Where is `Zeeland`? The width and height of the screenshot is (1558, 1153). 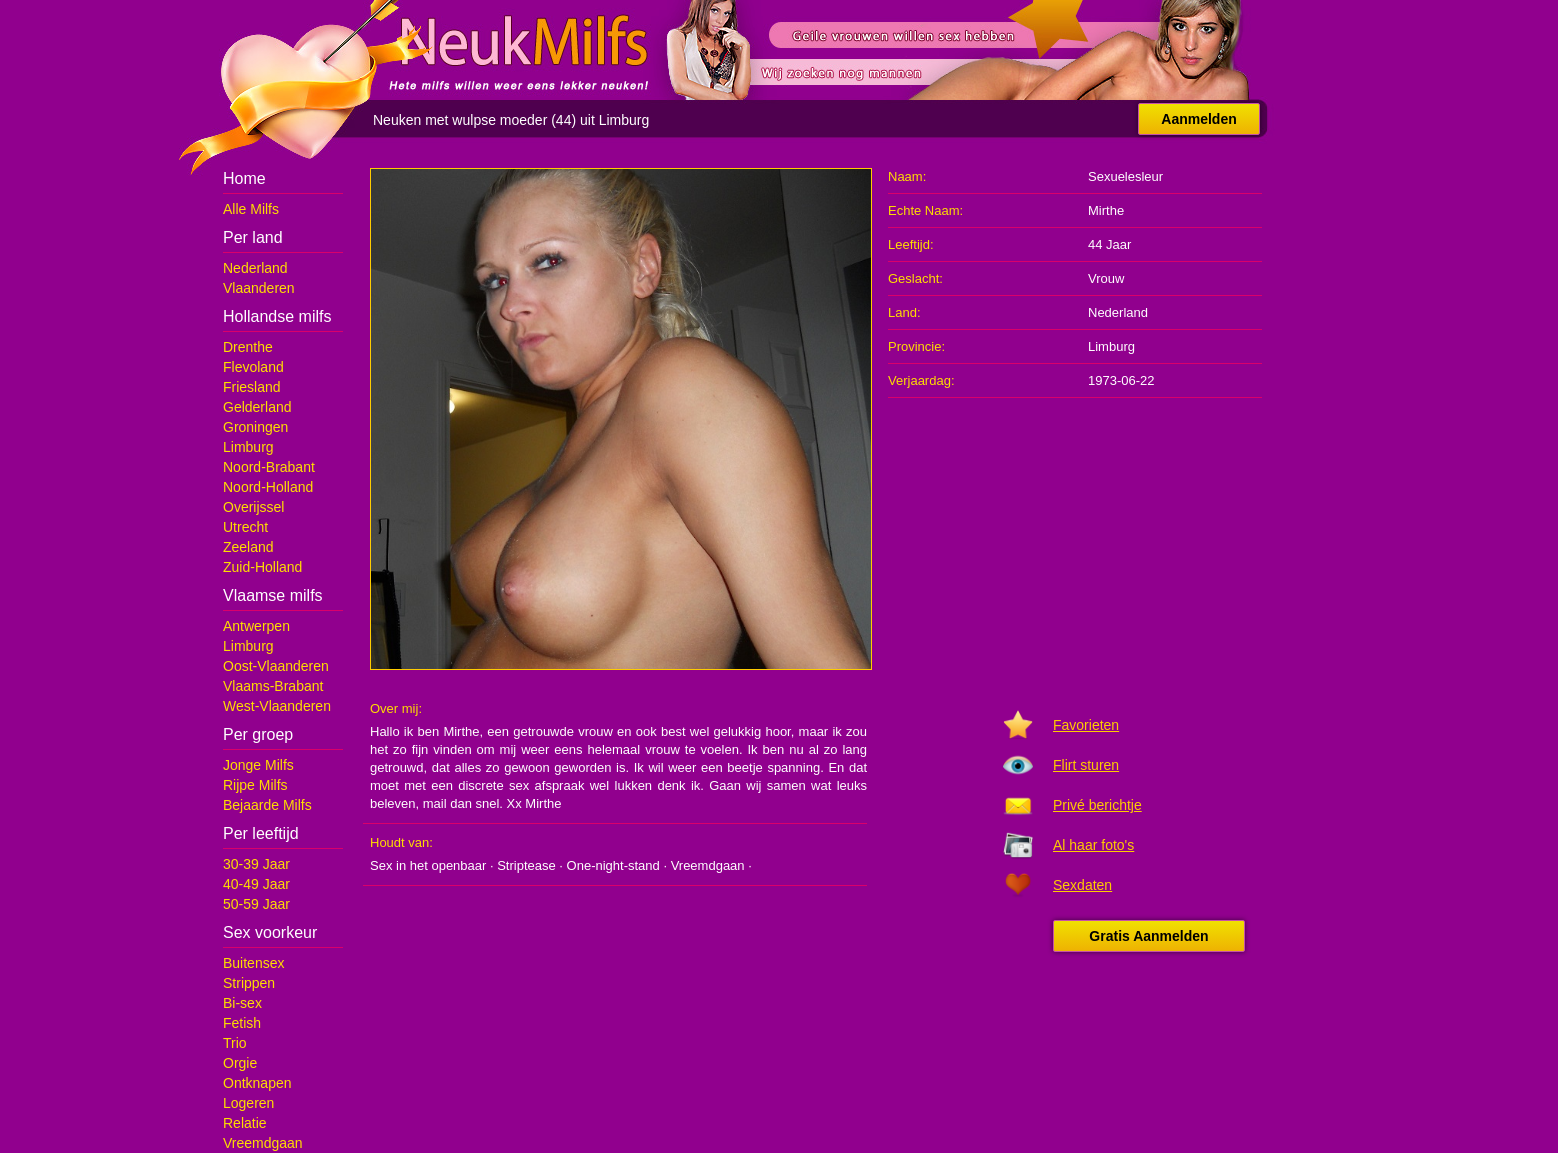
Zeeland is located at coordinates (248, 547).